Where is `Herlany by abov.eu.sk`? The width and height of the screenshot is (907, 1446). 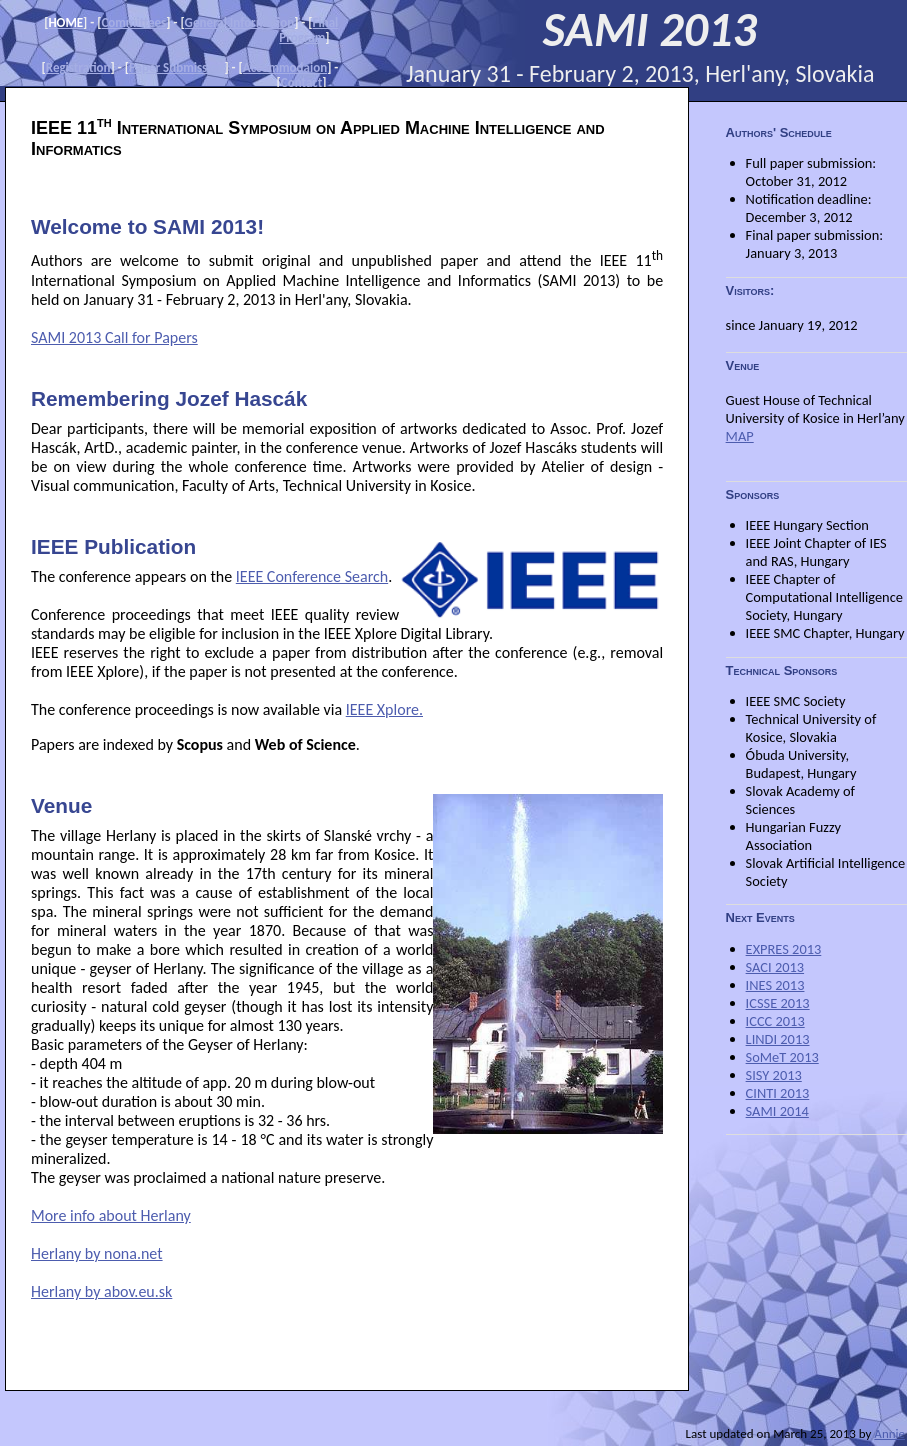 Herlany by abov.eu.sk is located at coordinates (101, 1291).